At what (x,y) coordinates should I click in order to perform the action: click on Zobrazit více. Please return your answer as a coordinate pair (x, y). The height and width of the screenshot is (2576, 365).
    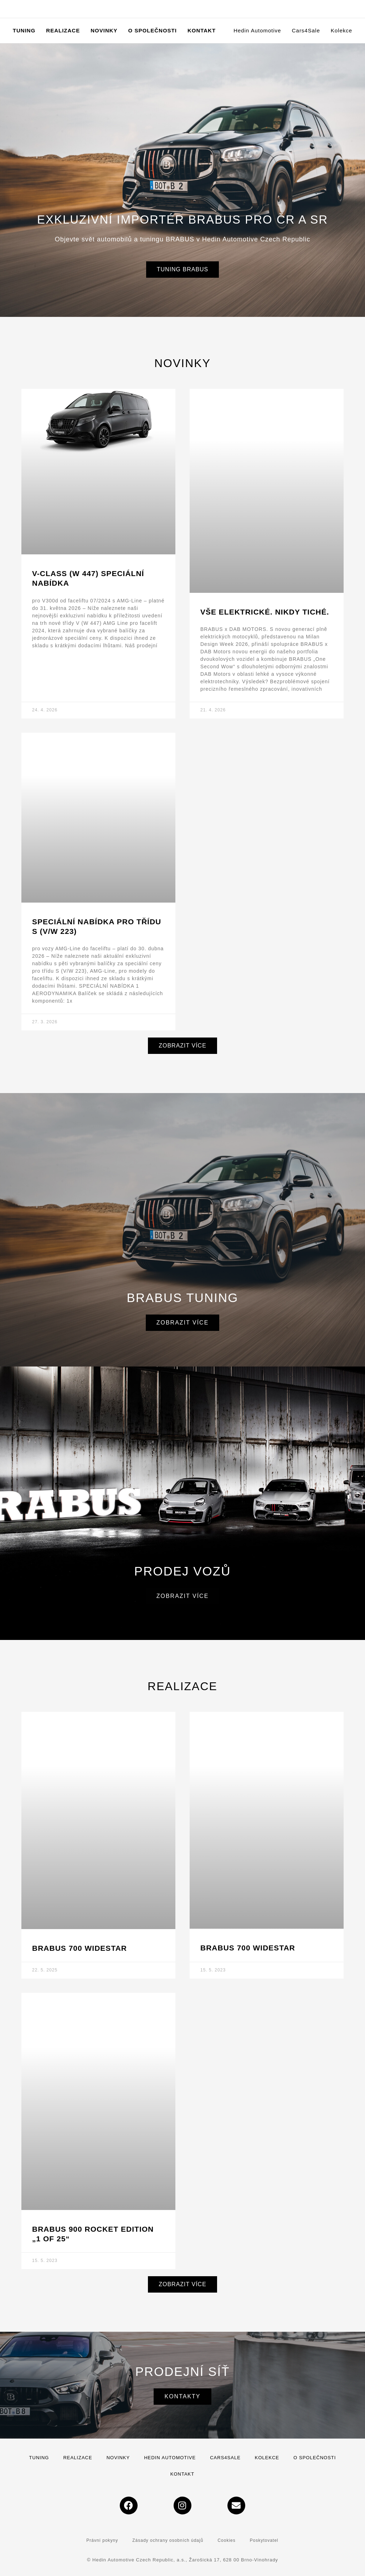
    Looking at the image, I should click on (182, 1323).